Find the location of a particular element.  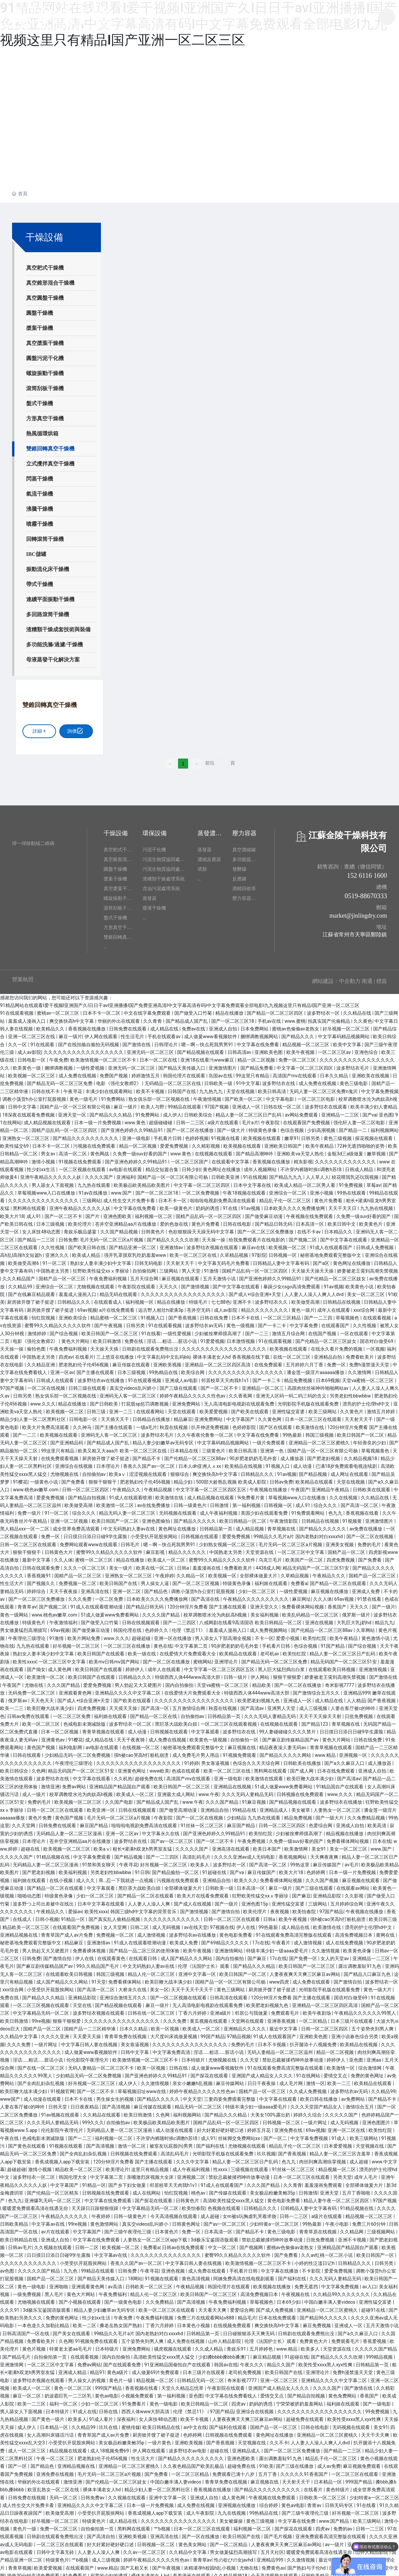

午夜寻花 is located at coordinates (73, 1087).